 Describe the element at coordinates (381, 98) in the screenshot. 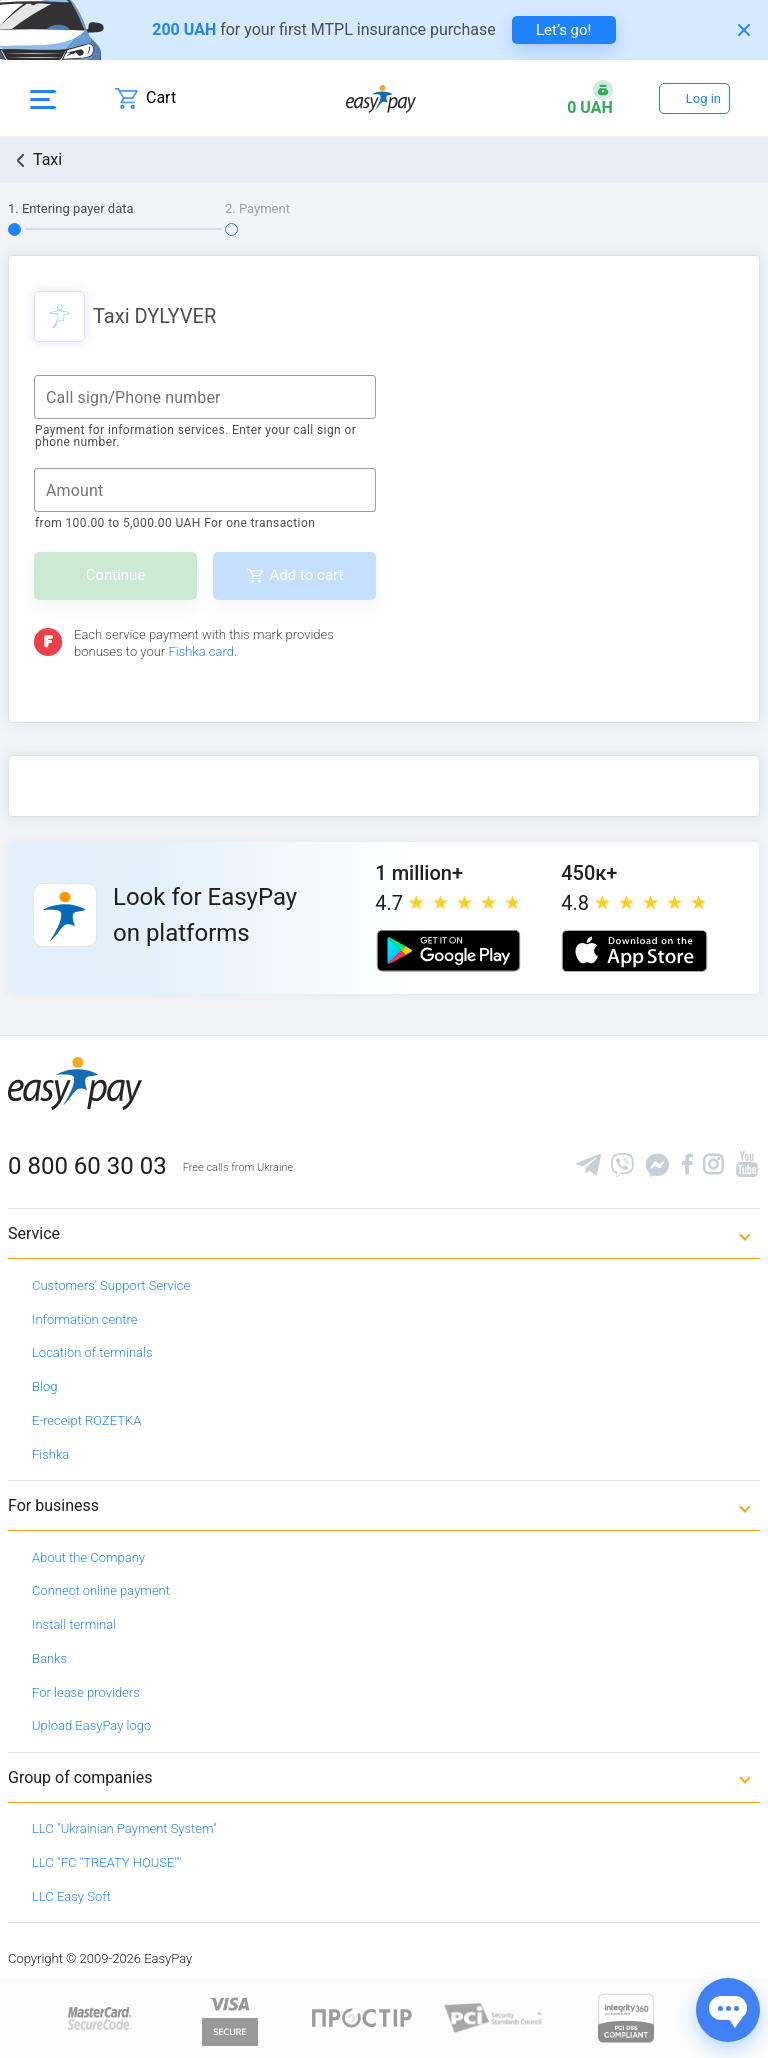

I see `[easypay.ua]` at that location.